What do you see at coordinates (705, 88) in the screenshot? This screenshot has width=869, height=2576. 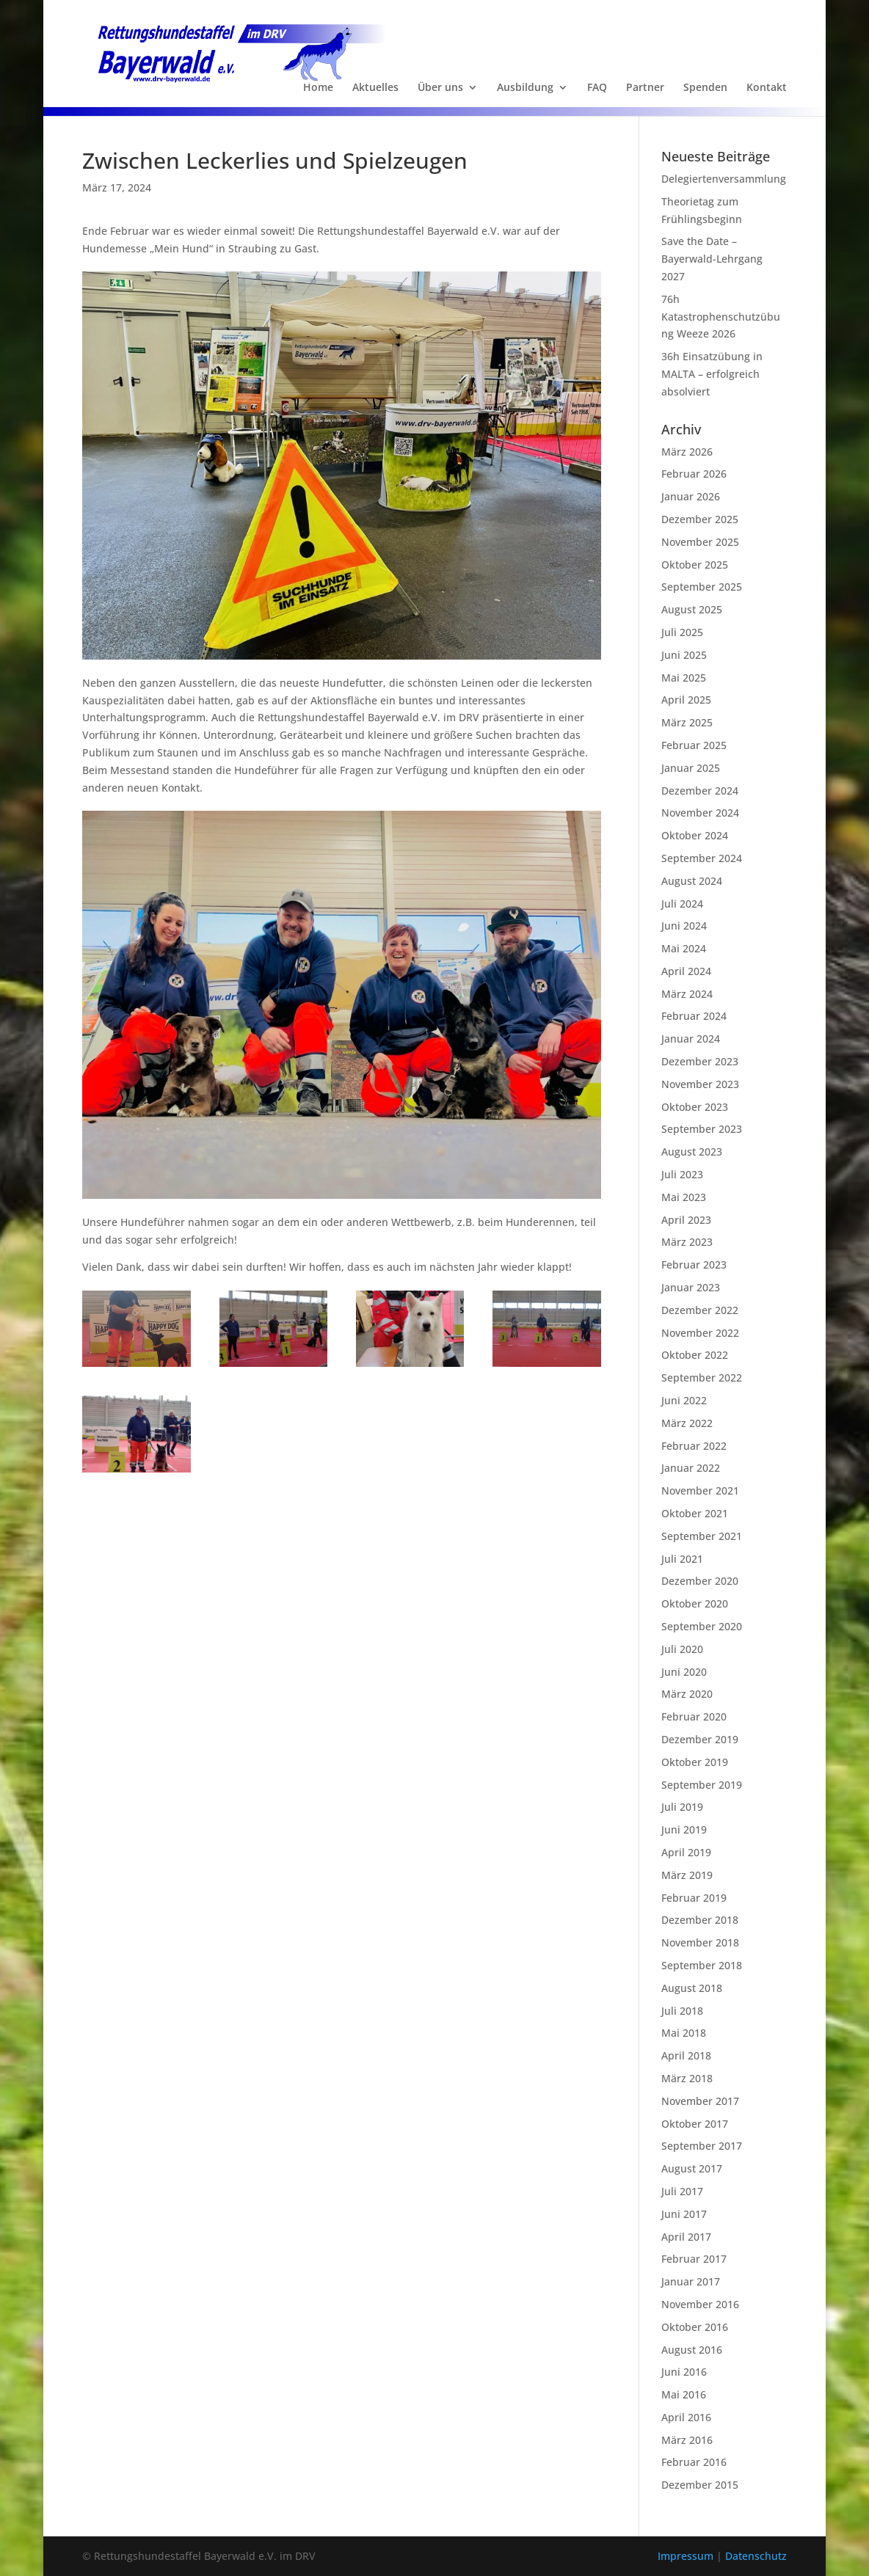 I see `Spenden` at bounding box center [705, 88].